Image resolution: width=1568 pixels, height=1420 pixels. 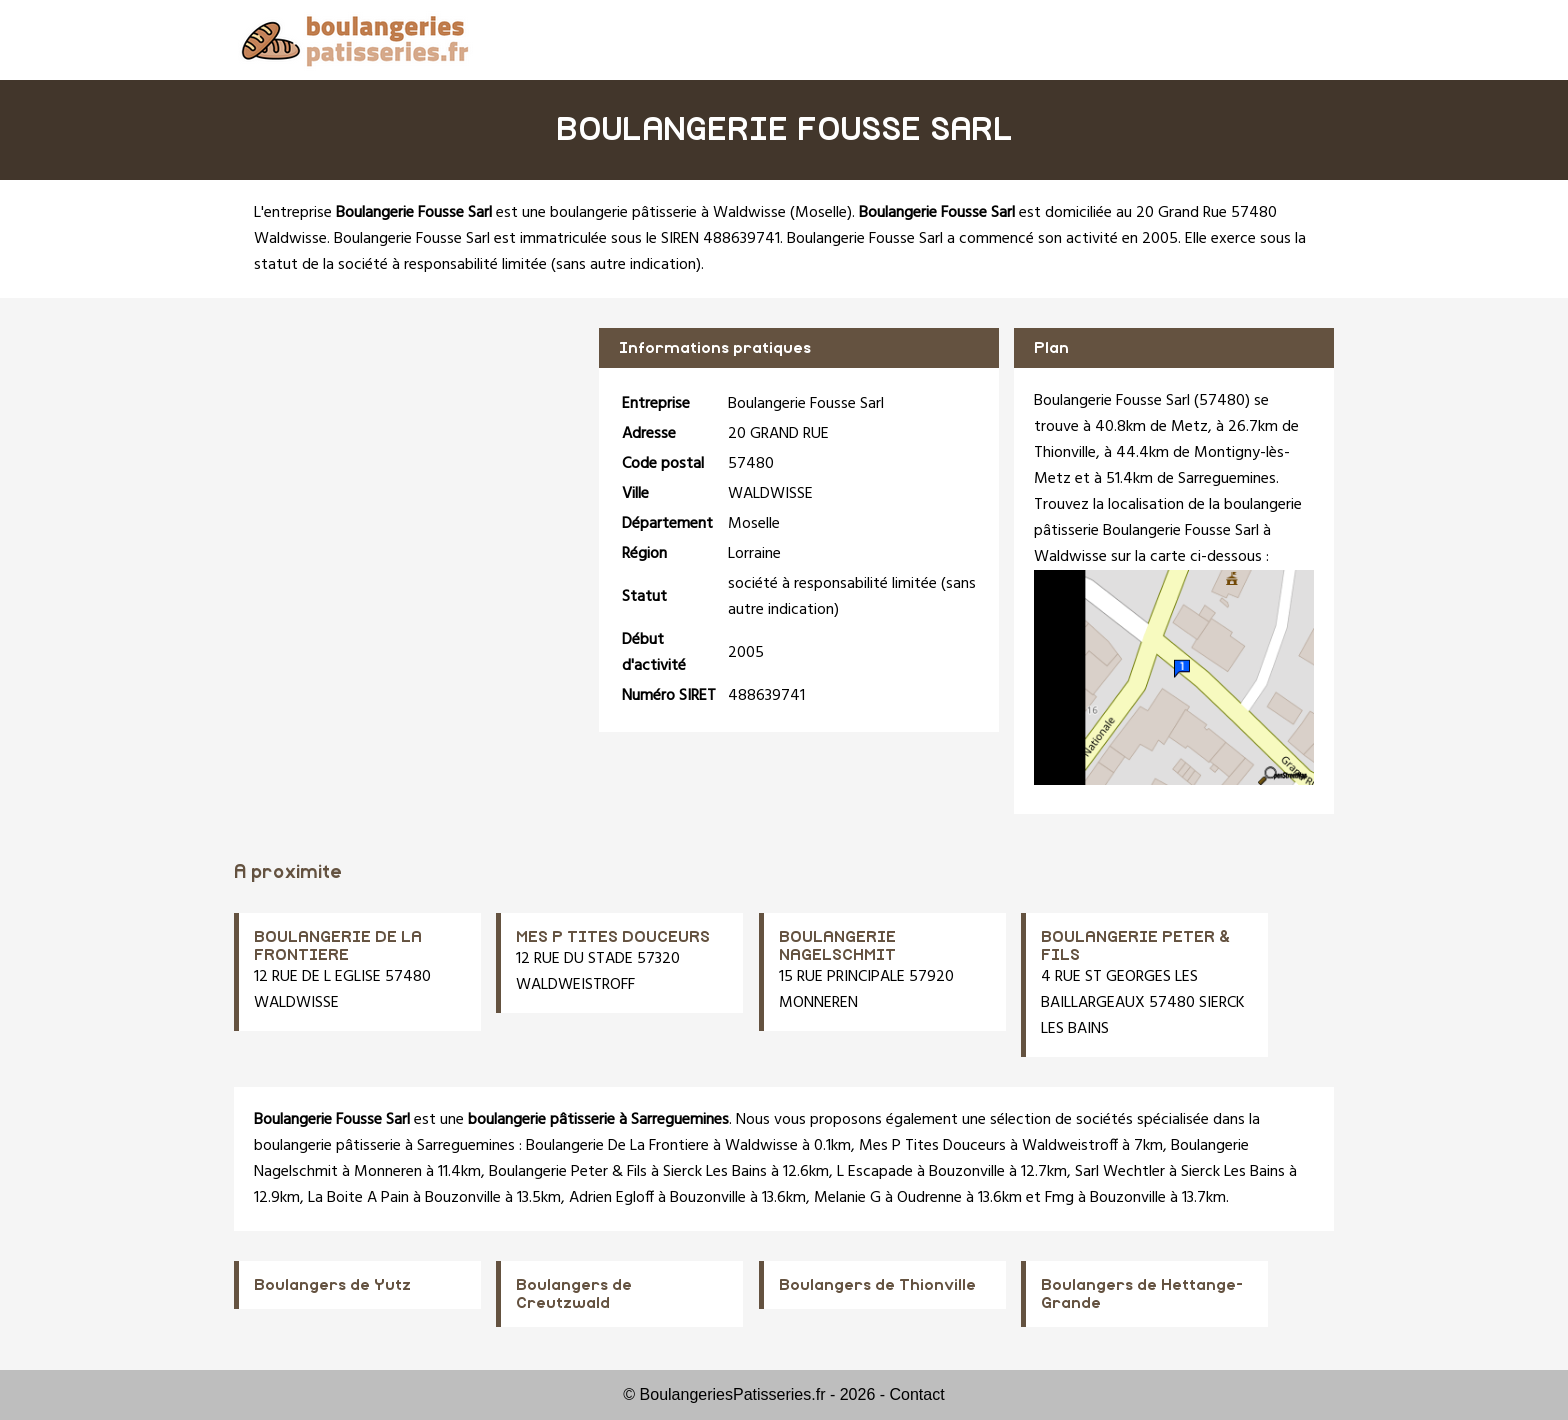 What do you see at coordinates (332, 1285) in the screenshot?
I see `Boulangers de Yutz` at bounding box center [332, 1285].